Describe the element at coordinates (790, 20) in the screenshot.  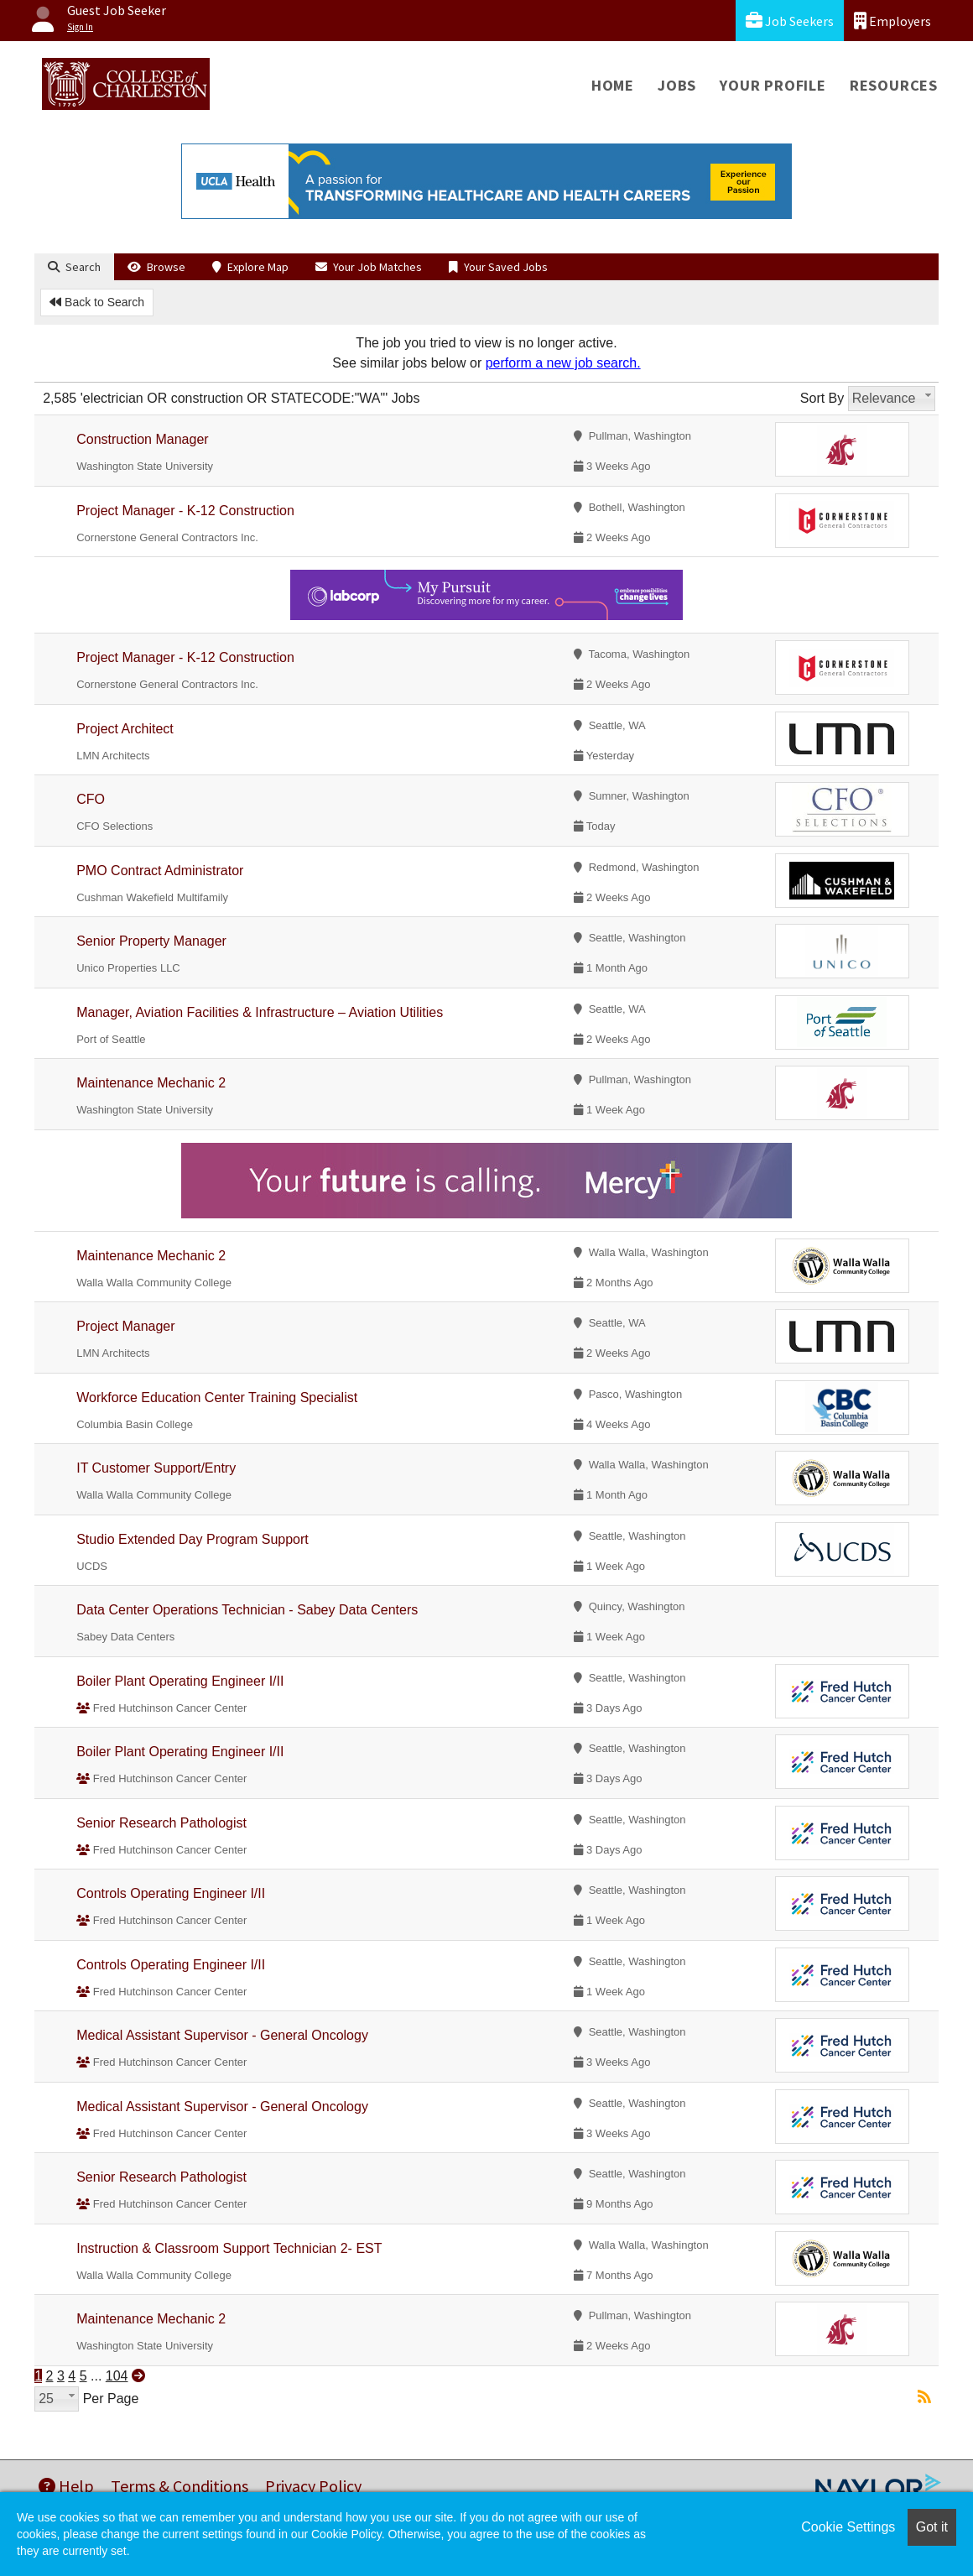
I see `Job Seekers` at that location.